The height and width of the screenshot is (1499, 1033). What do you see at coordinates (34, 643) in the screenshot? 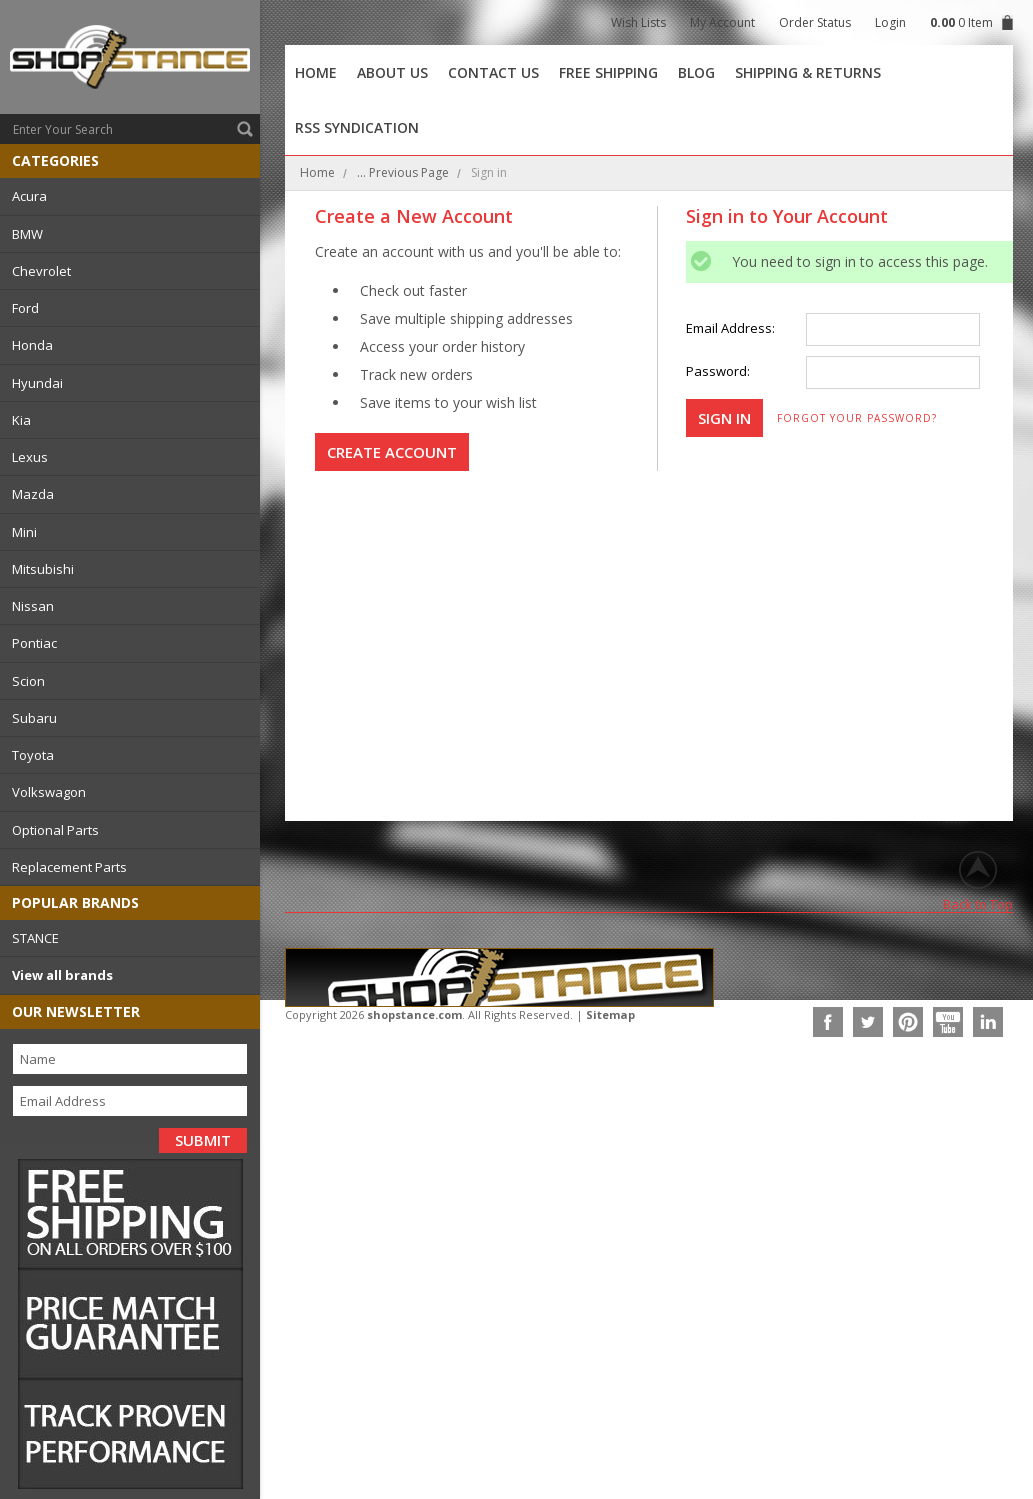
I see `Pontiac` at bounding box center [34, 643].